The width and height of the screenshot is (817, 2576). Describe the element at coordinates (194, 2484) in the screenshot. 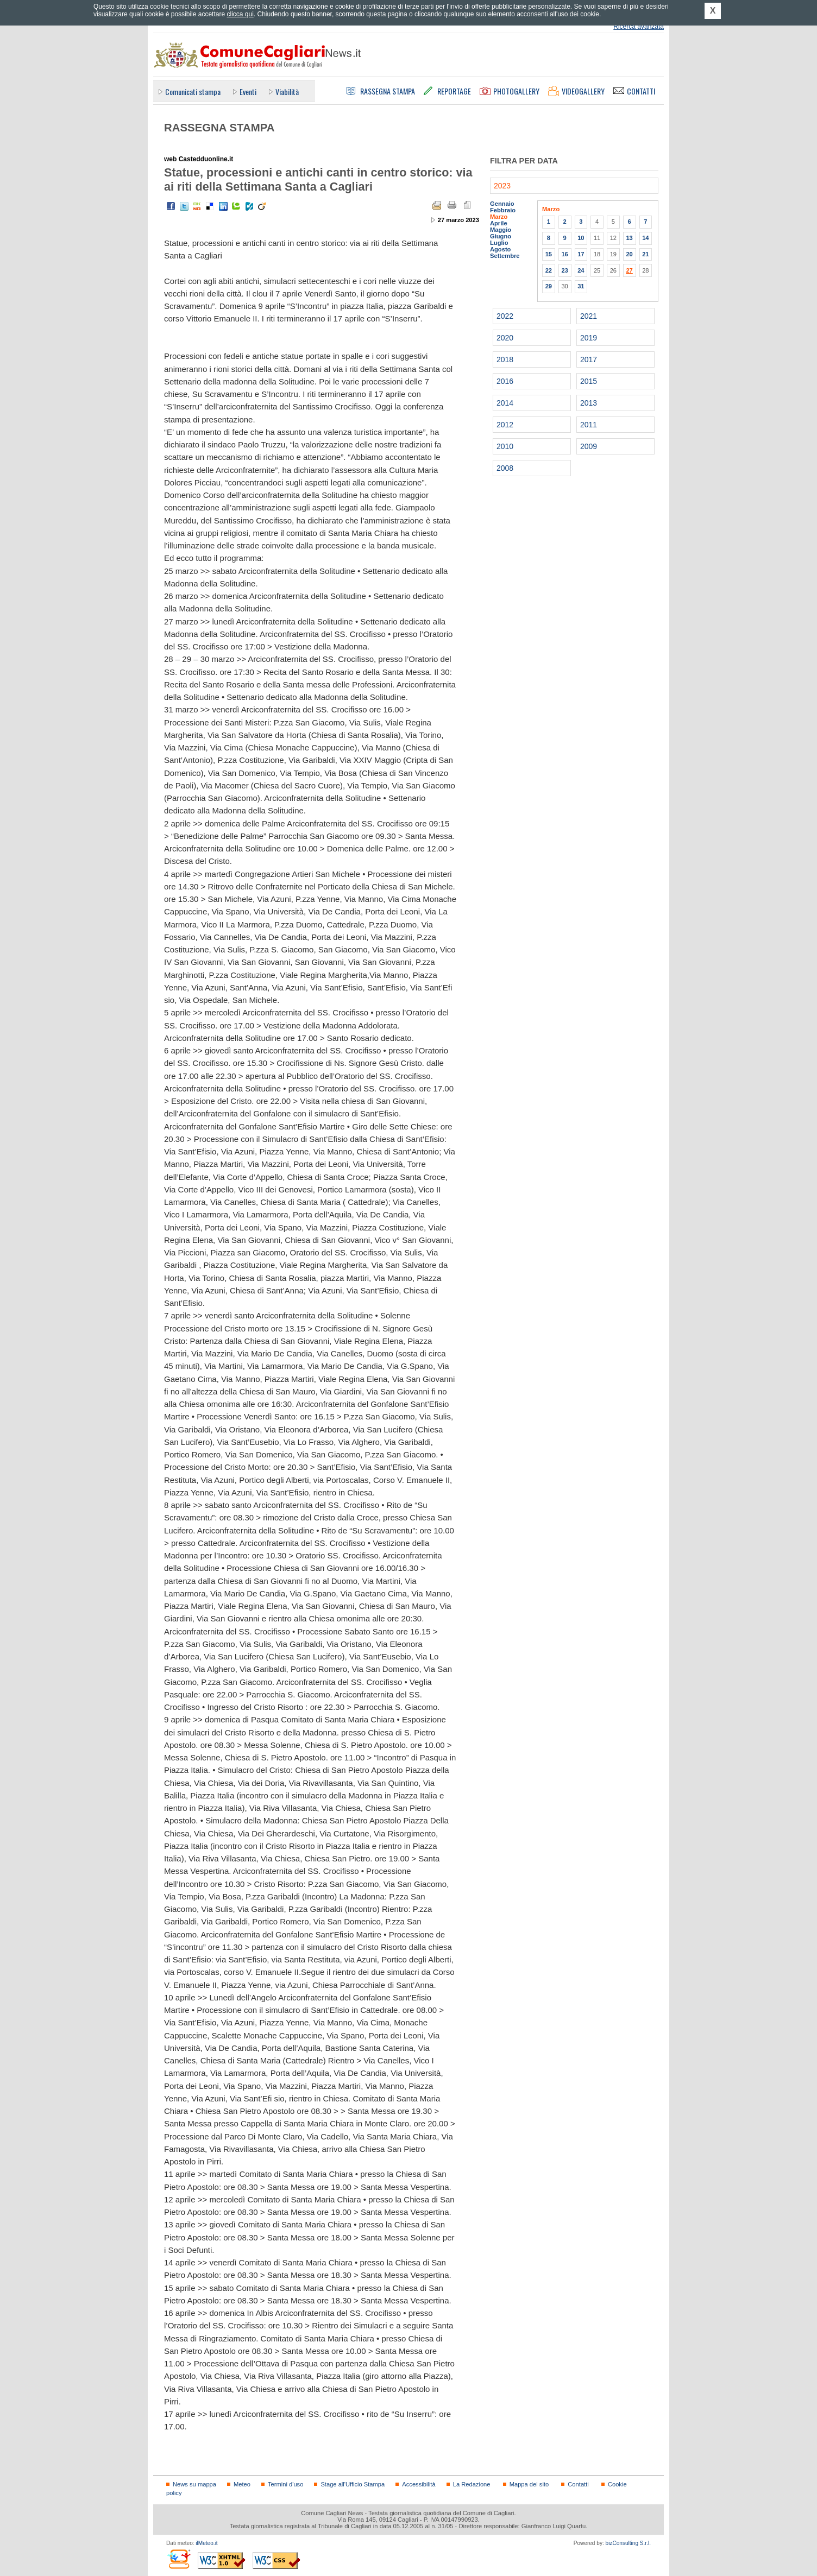

I see `News su mappa` at that location.